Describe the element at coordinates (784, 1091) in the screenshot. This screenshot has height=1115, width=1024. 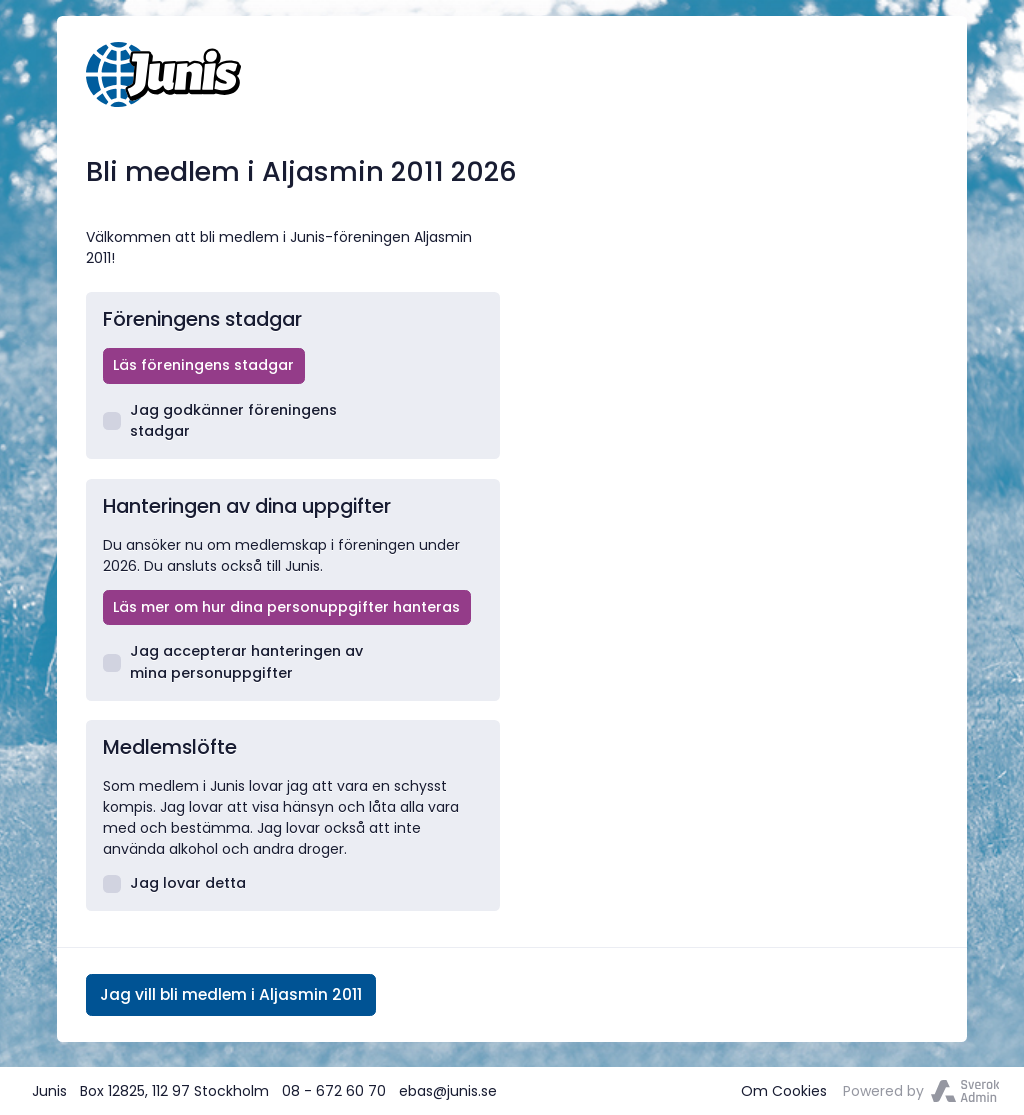
I see `Om Cookies` at that location.